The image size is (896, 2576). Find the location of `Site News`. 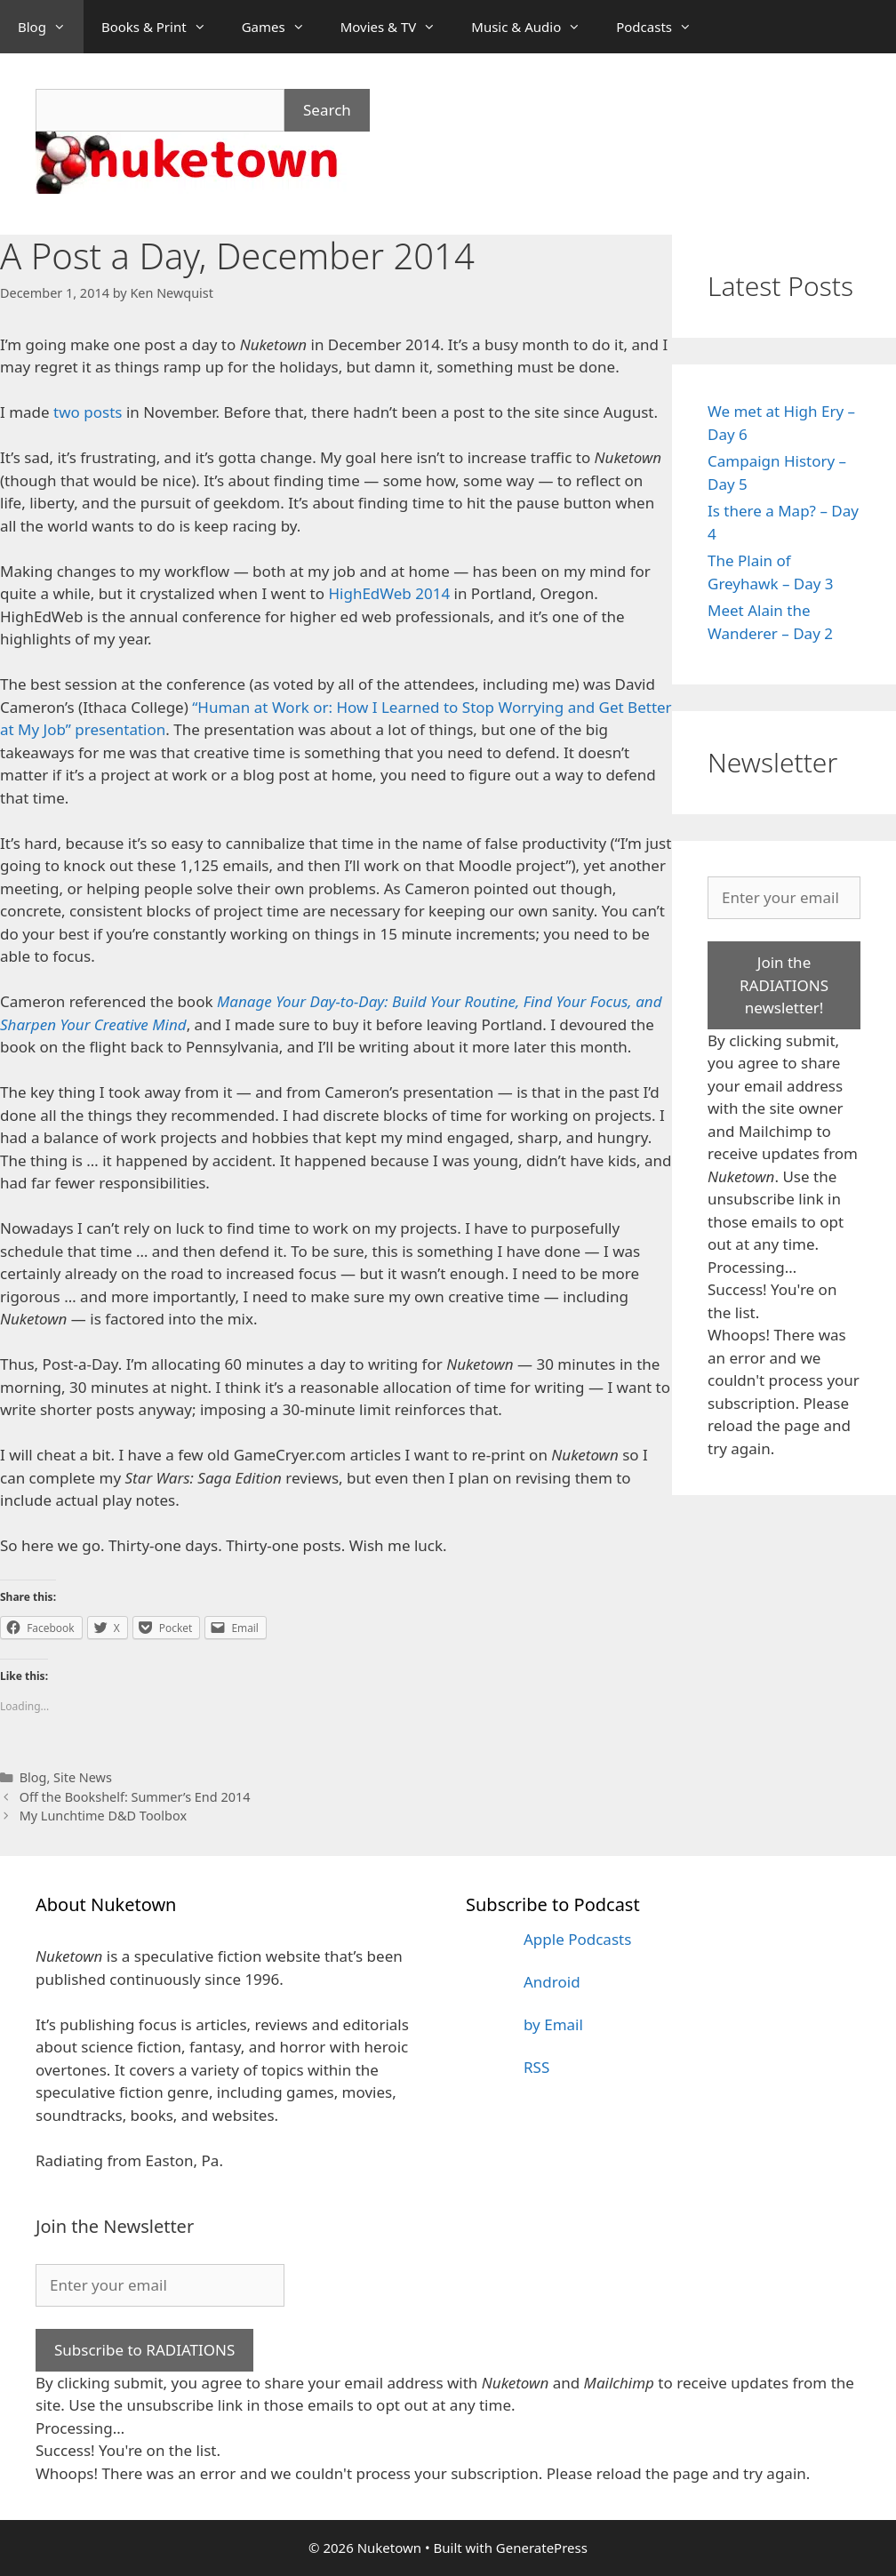

Site News is located at coordinates (82, 1777).